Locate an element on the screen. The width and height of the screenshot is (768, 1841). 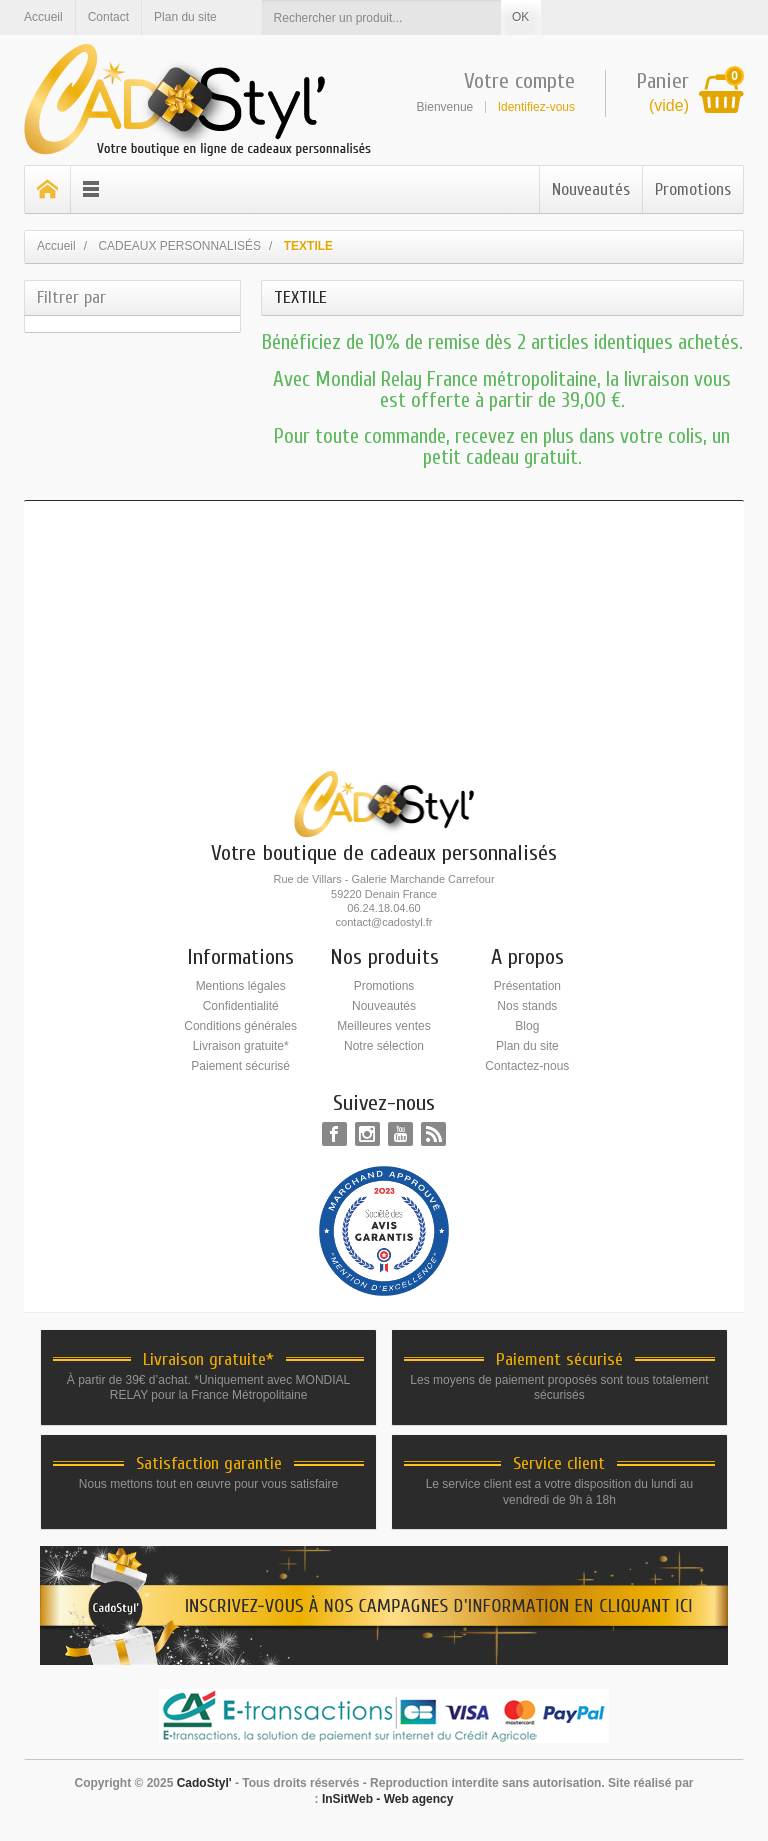
Mentions légales is located at coordinates (241, 986).